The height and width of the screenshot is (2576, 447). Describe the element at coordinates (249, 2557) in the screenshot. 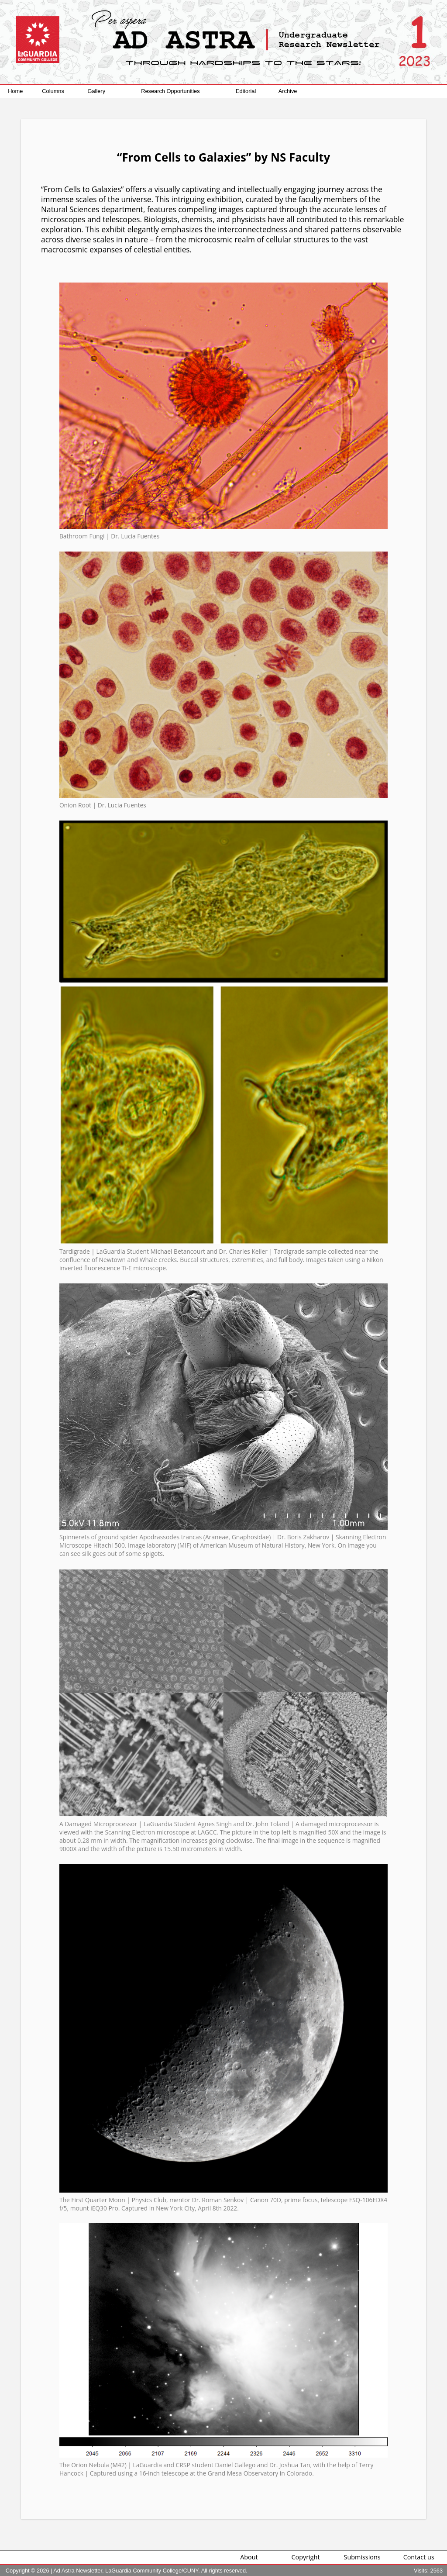

I see `About` at that location.